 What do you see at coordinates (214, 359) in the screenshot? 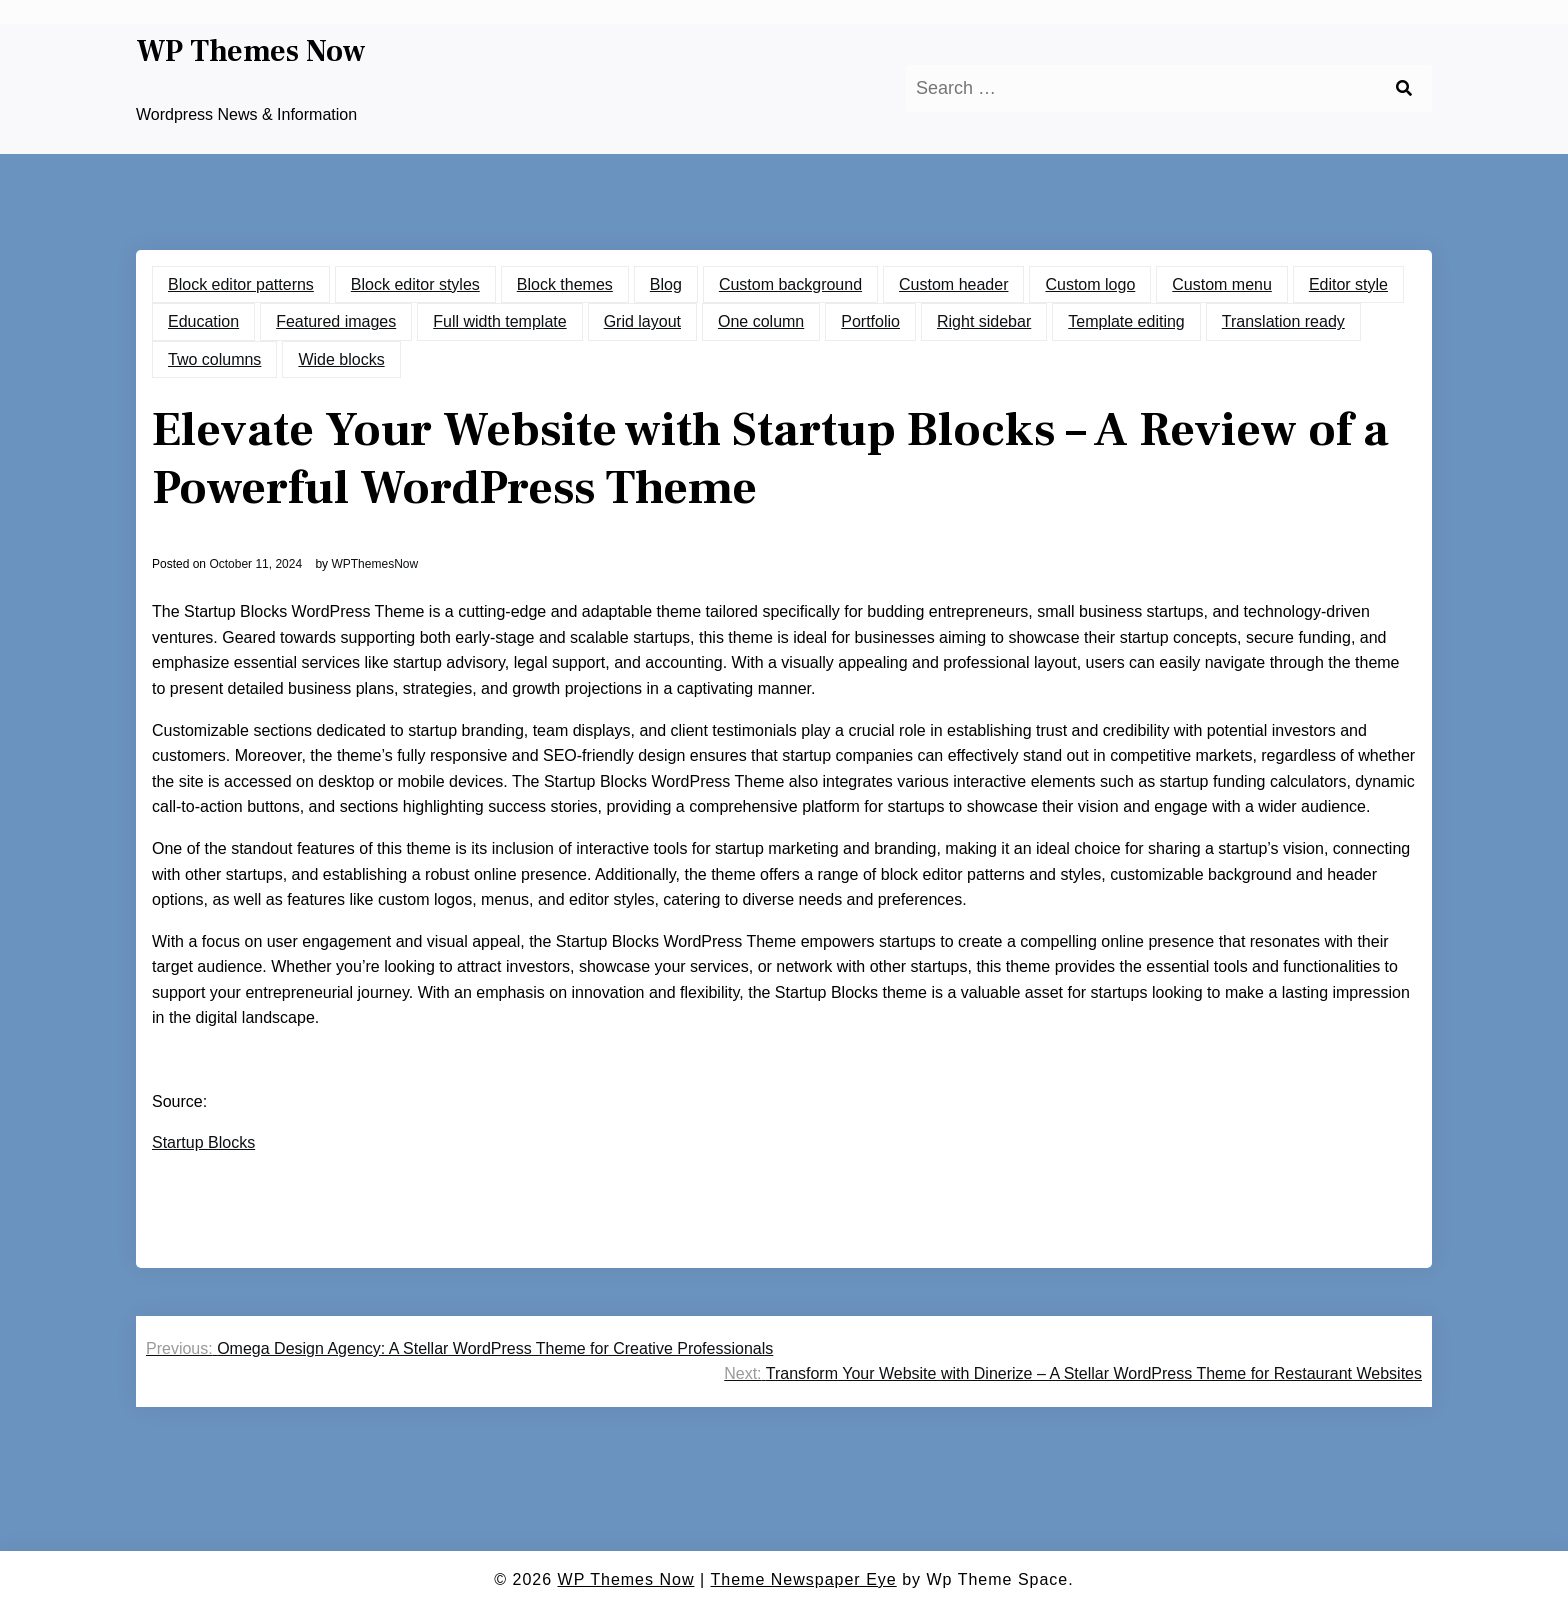
I see `Two columns` at bounding box center [214, 359].